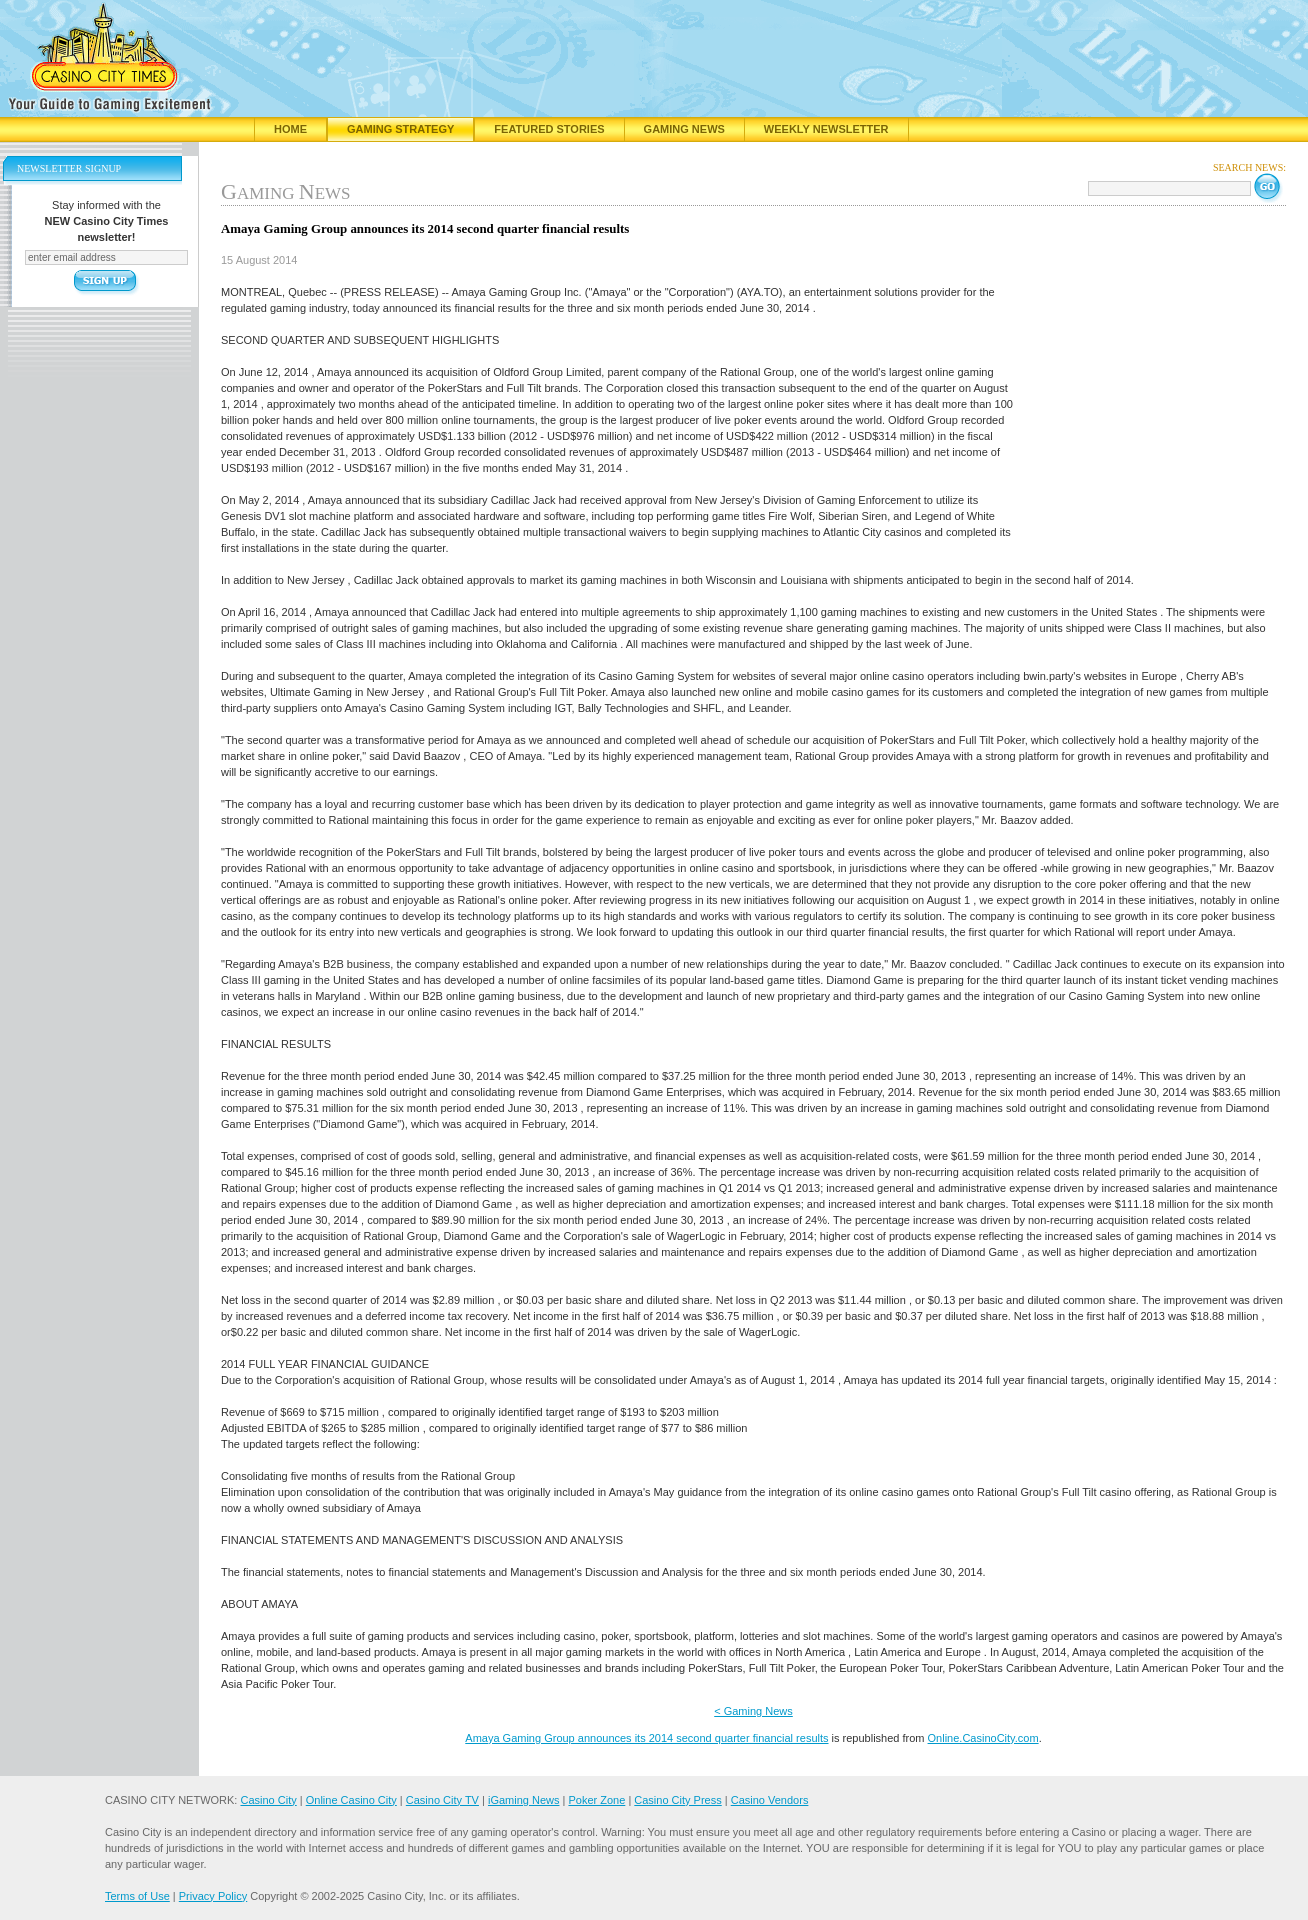  Describe the element at coordinates (400, 129) in the screenshot. I see `Gaming Strategy` at that location.